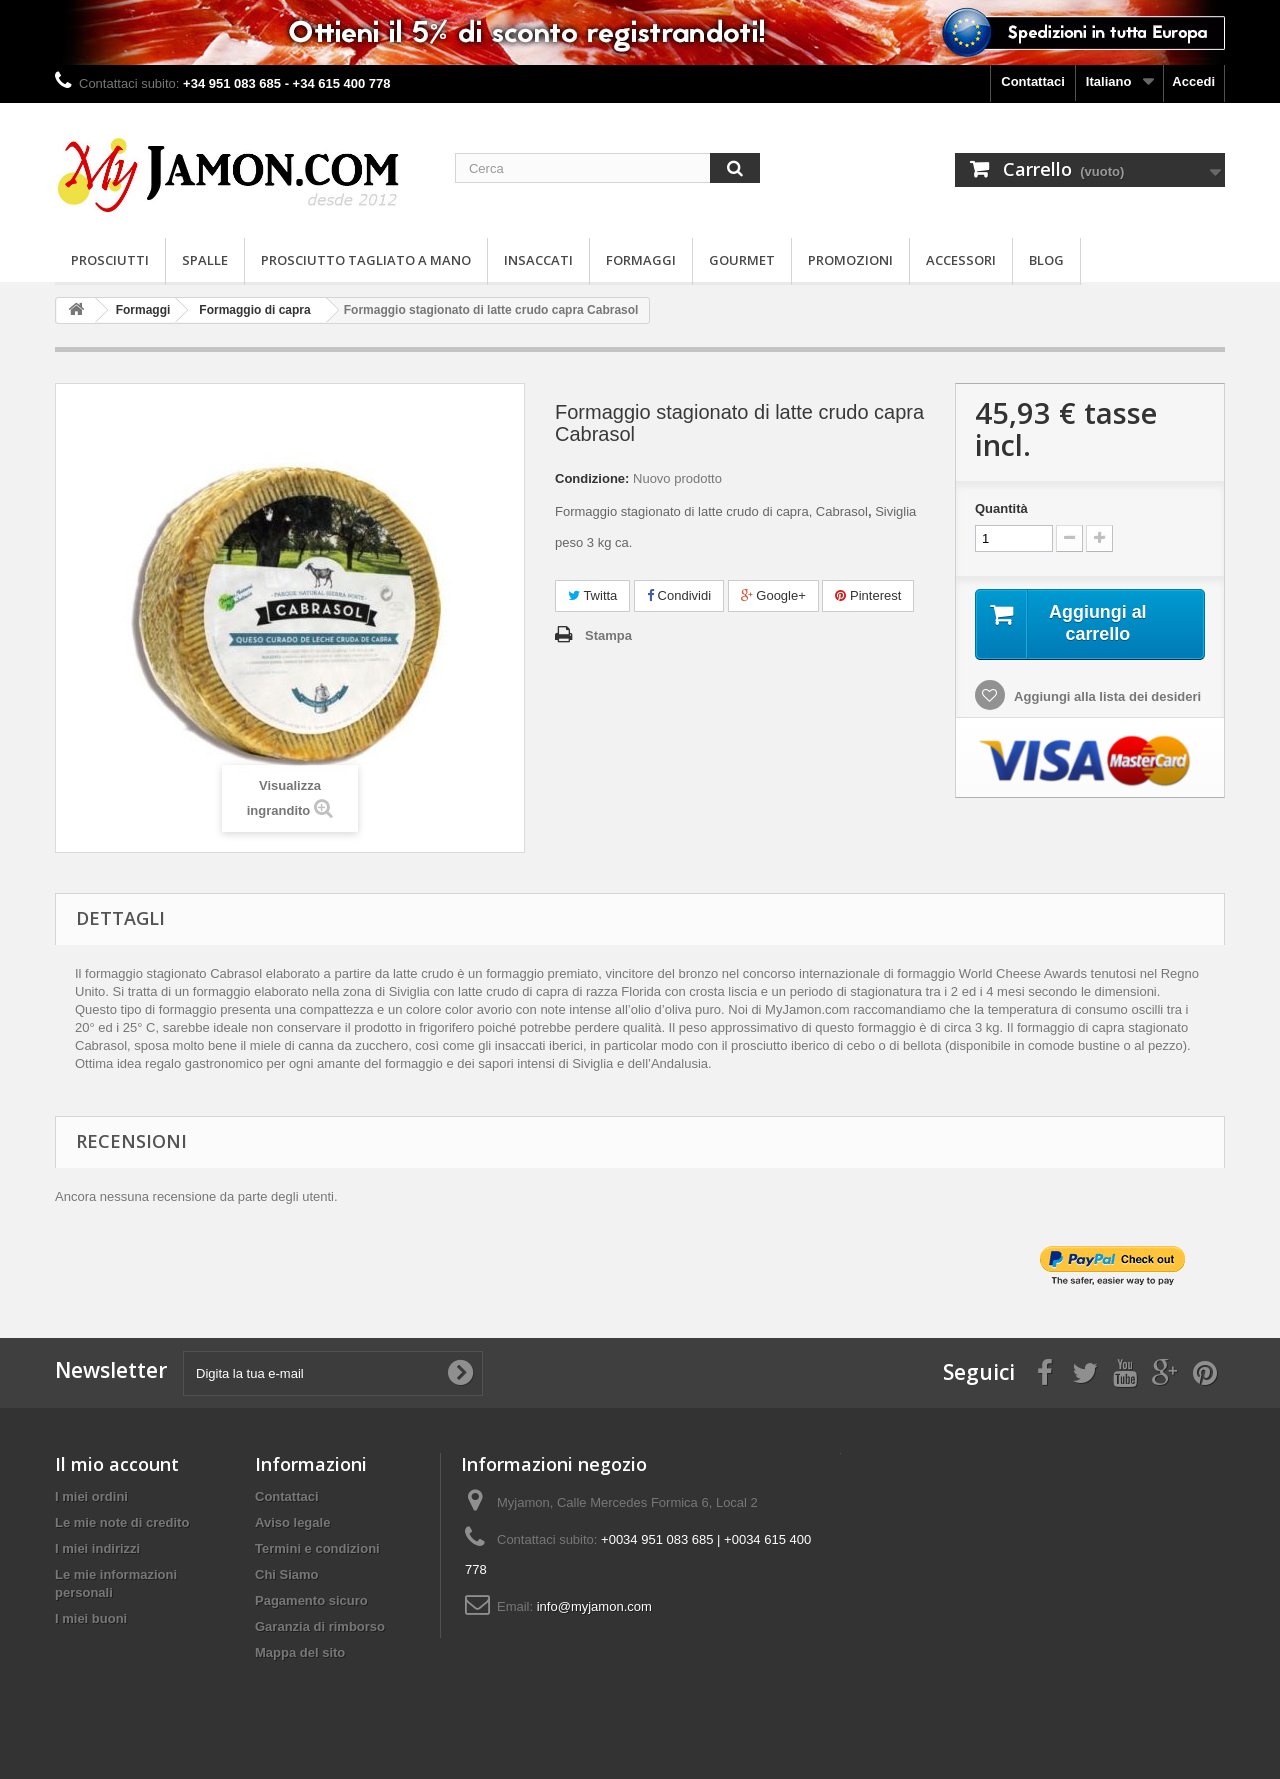 This screenshot has height=1779, width=1280. Describe the element at coordinates (538, 260) in the screenshot. I see `Insaccati` at that location.